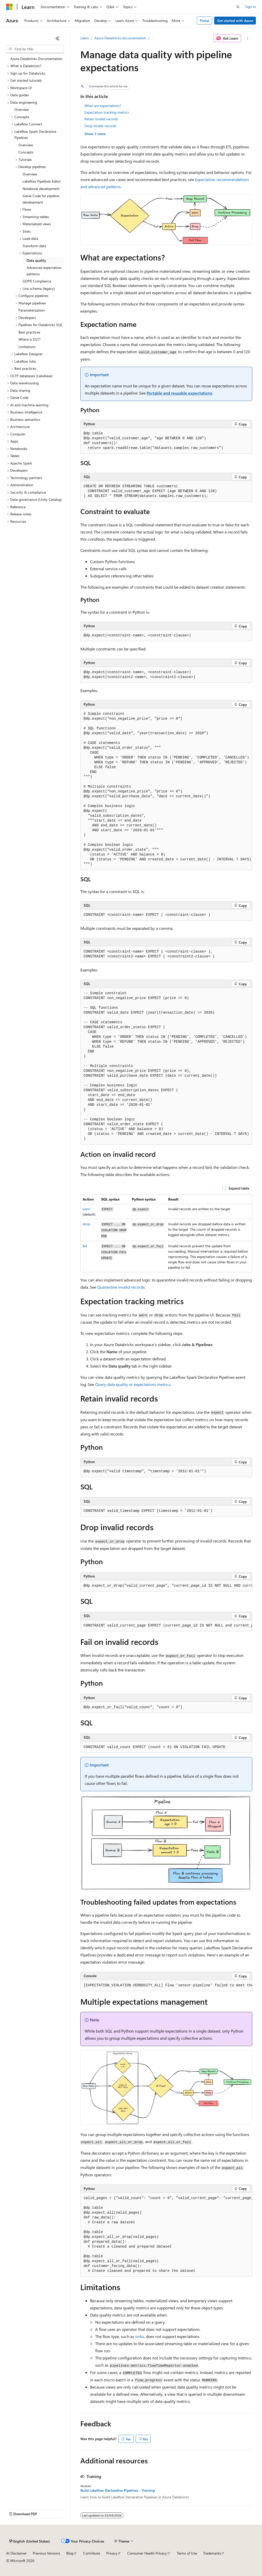 This screenshot has width=262, height=2576. Describe the element at coordinates (46, 2553) in the screenshot. I see `Previous Versions` at that location.